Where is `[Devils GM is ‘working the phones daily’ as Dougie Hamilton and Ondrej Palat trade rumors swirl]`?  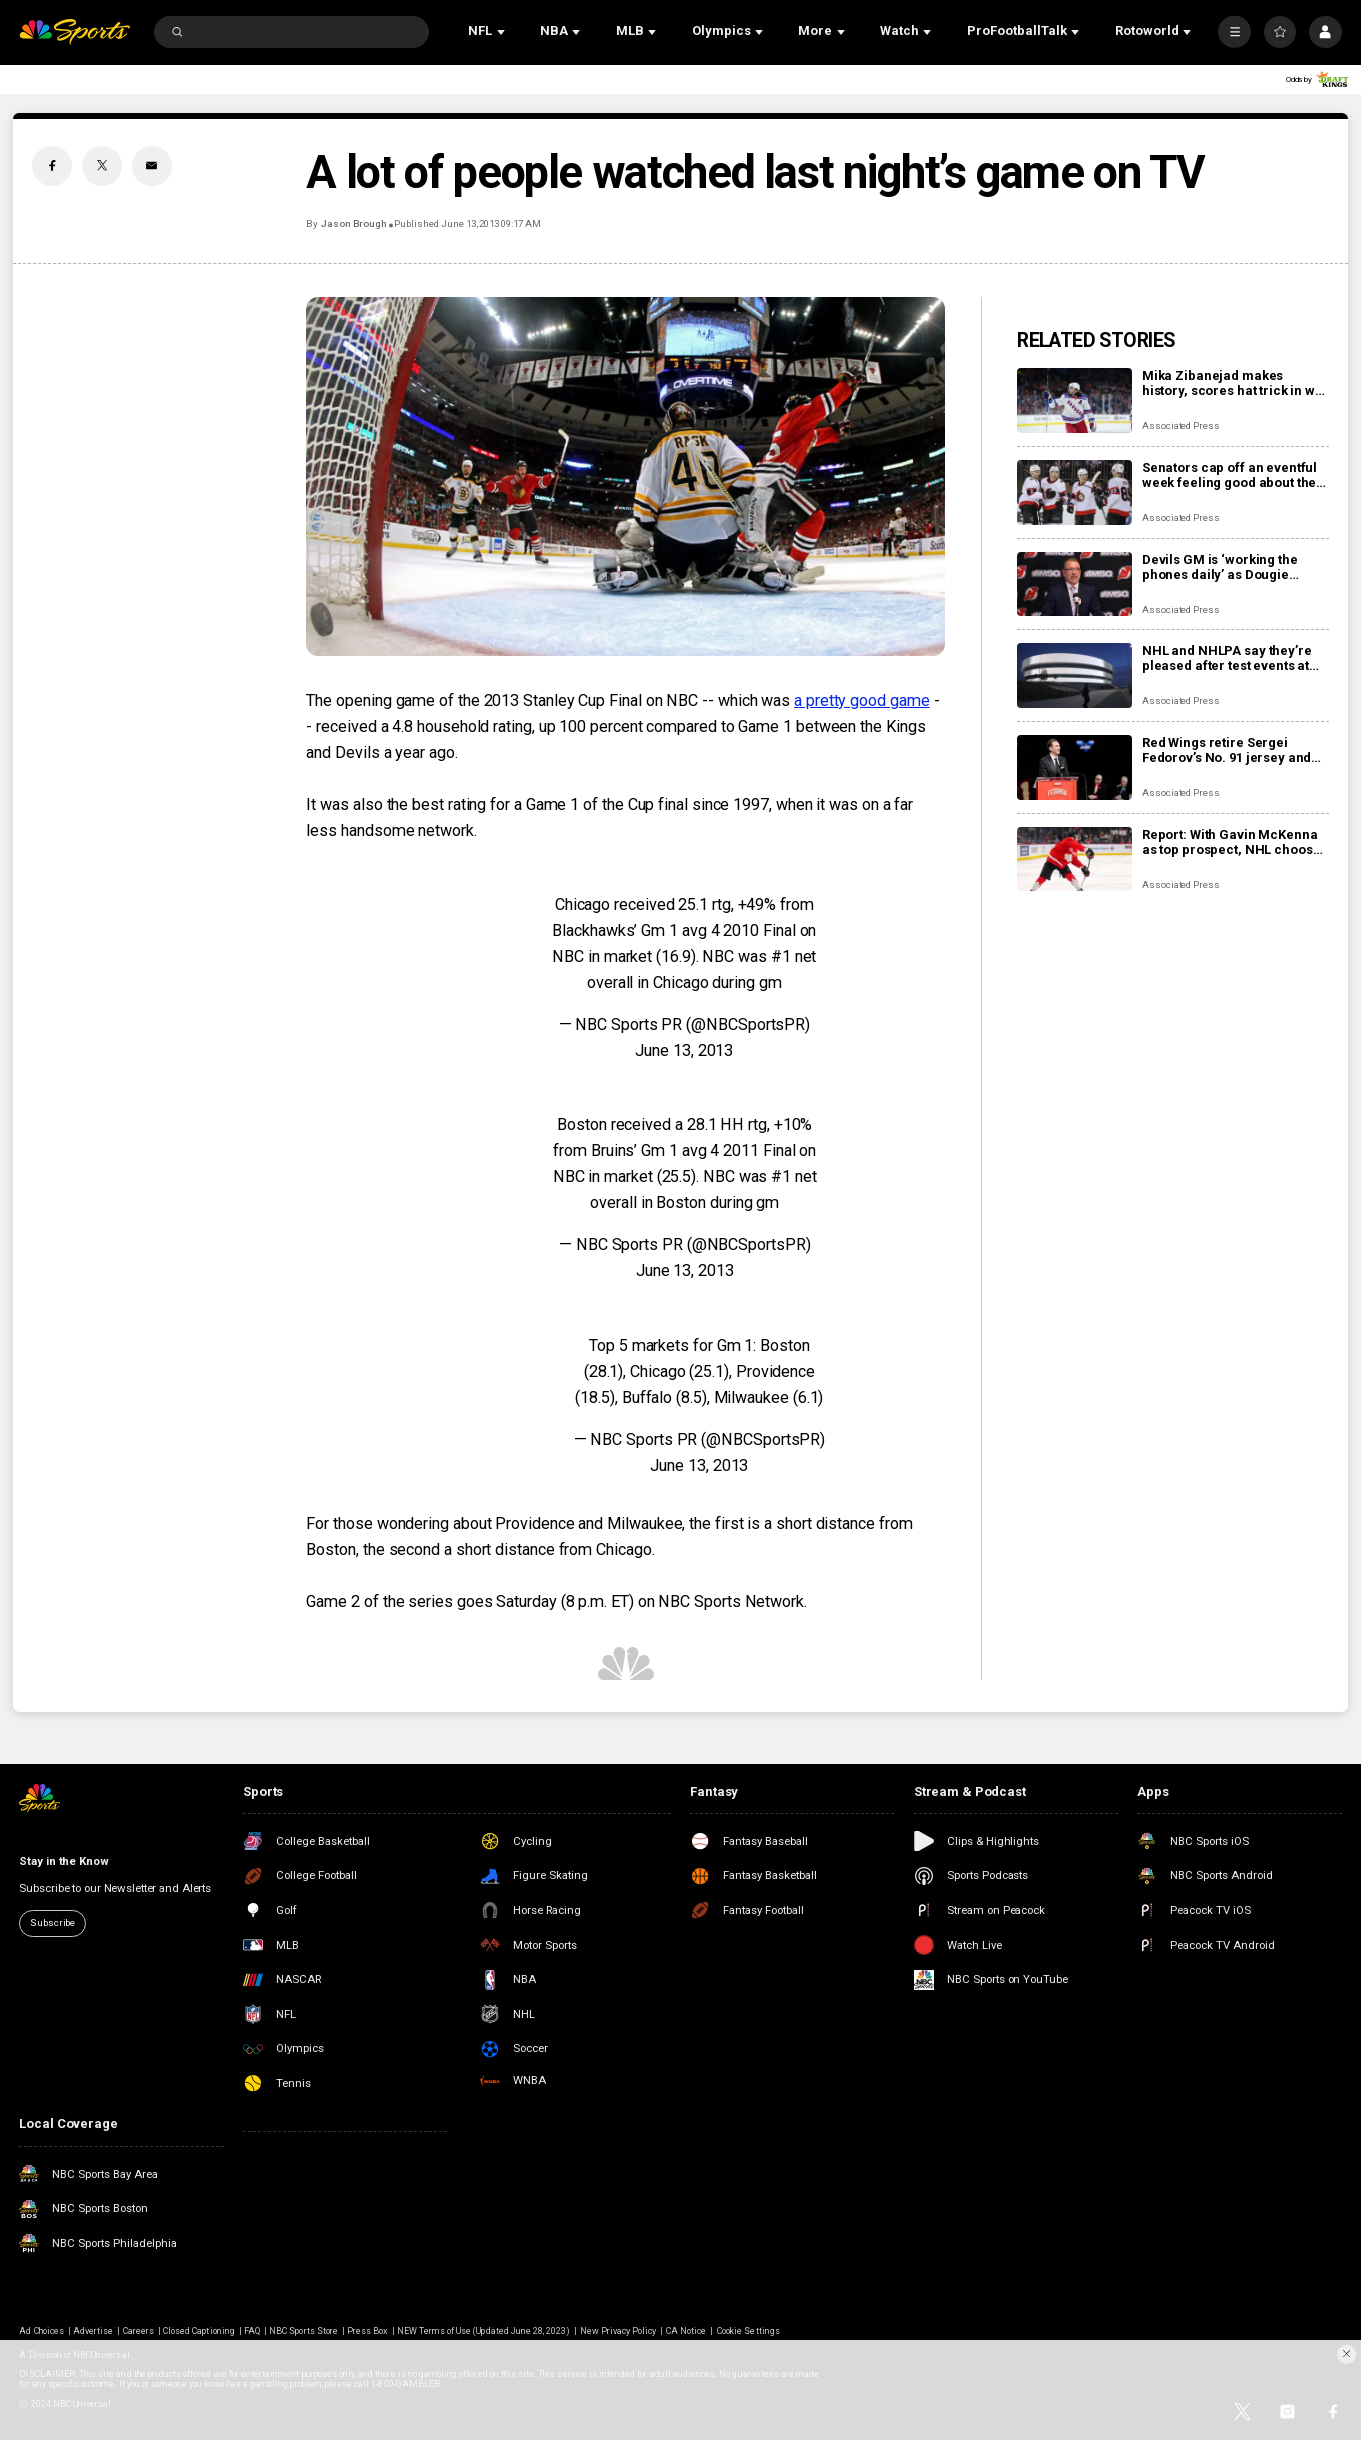 [Devils GM is ‘working the phones daily’ as Dougie Hamilton and Ondrej Palat trade rumors swirl] is located at coordinates (1074, 584).